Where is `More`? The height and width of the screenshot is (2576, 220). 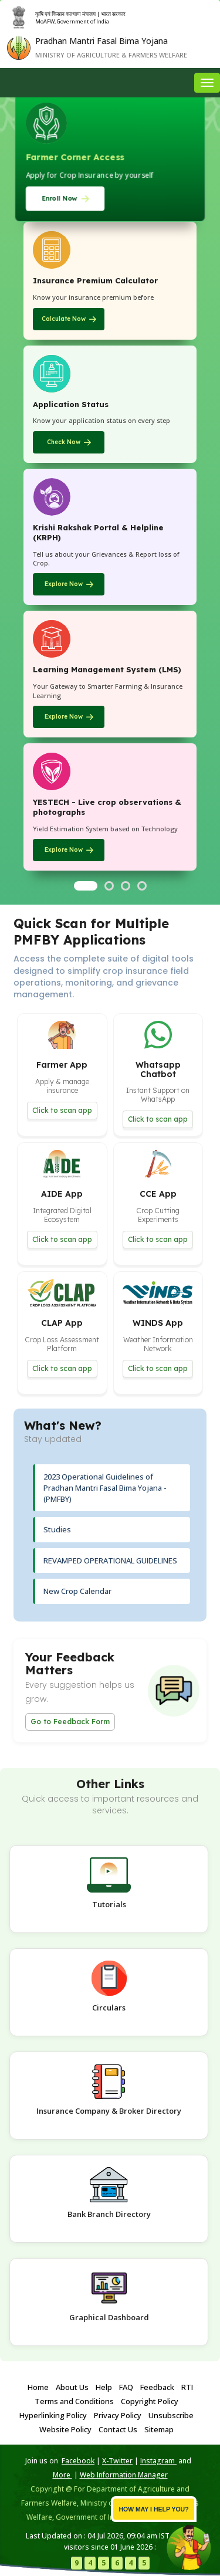 More is located at coordinates (62, 2475).